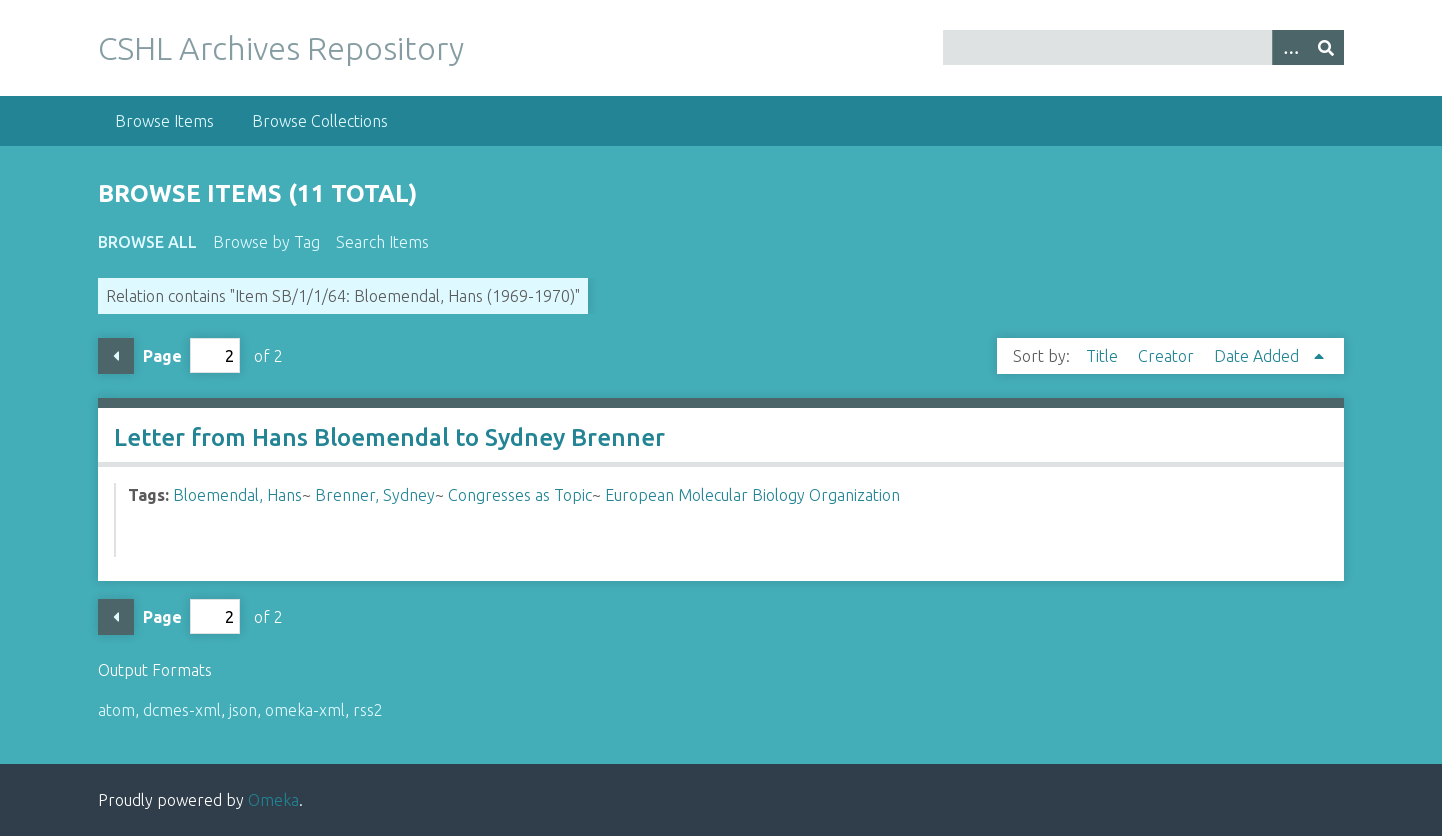 This screenshot has width=1442, height=836. What do you see at coordinates (182, 710) in the screenshot?
I see `dcmes-xml` at bounding box center [182, 710].